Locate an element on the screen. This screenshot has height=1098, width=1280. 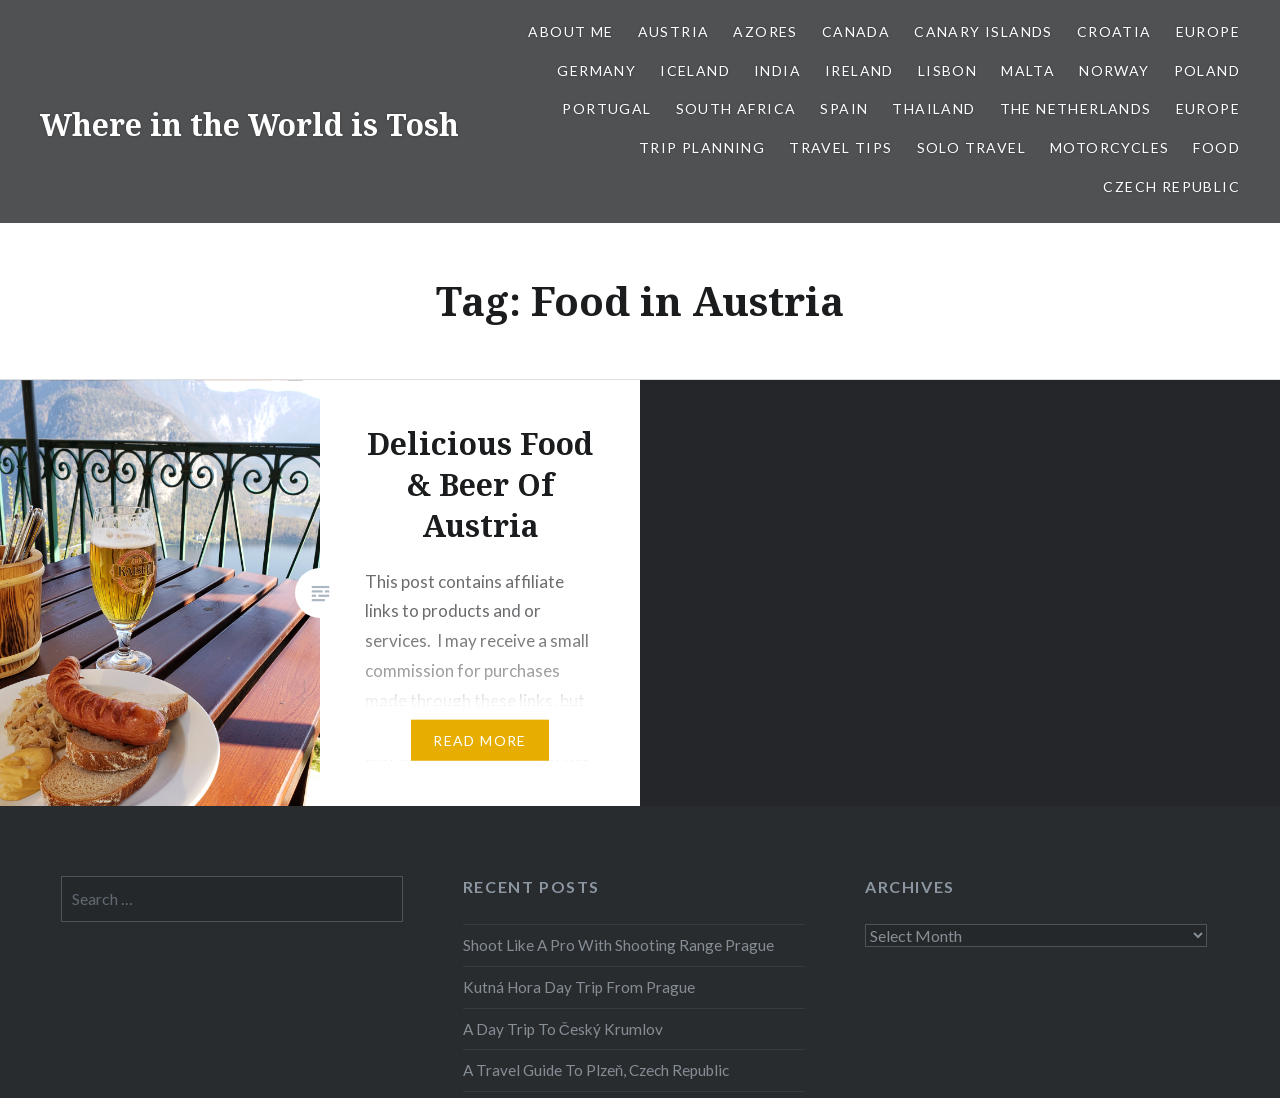
Where in the World is Tosh is located at coordinates (249, 124).